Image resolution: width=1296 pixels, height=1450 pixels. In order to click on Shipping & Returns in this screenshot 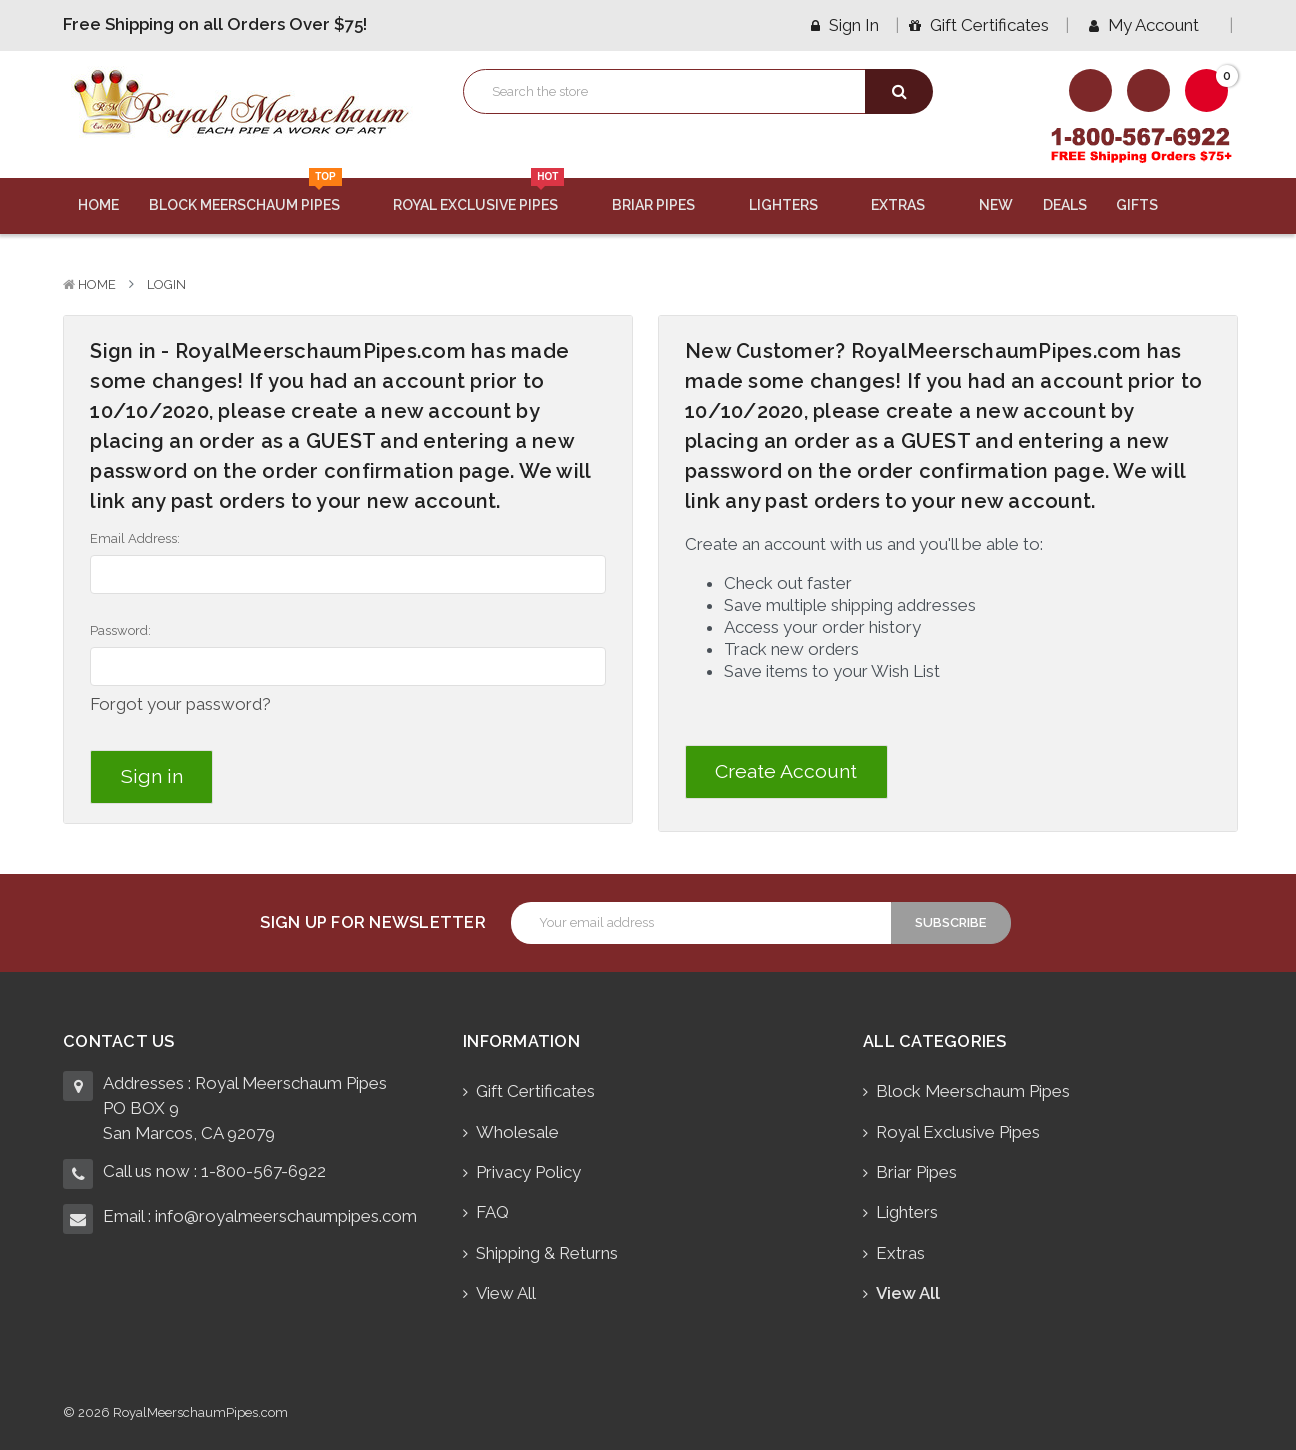, I will do `click(547, 1253)`.